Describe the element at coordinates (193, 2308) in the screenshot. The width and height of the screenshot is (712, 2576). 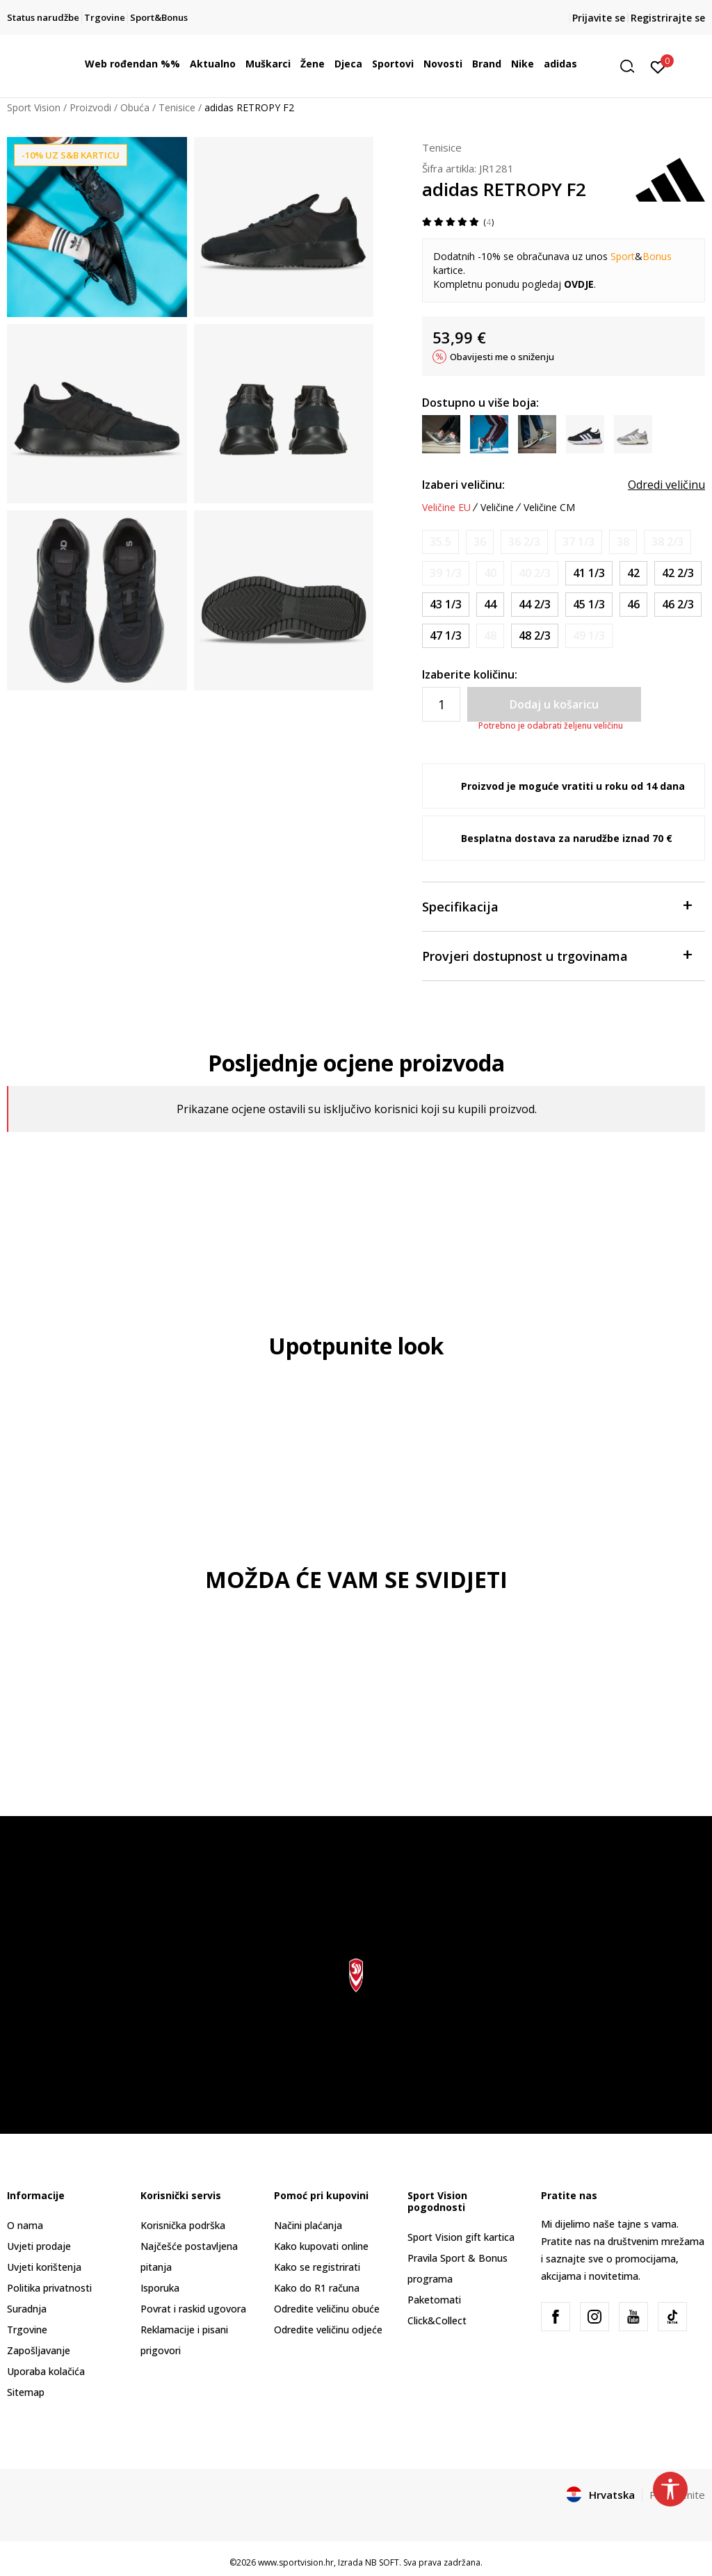
I see `Povrat i raskid ugovora` at that location.